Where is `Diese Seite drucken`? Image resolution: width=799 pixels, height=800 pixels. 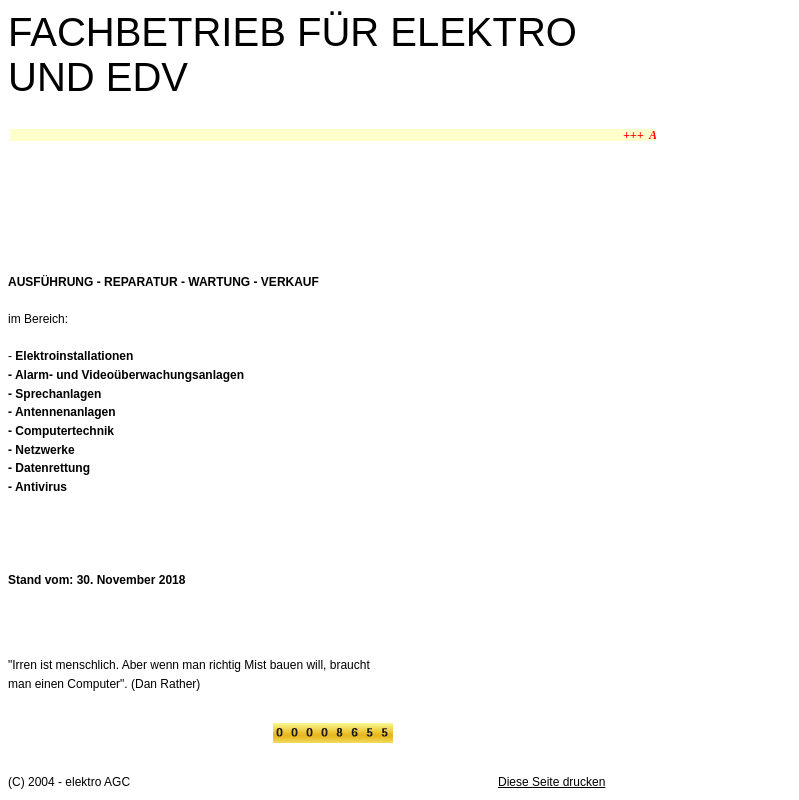 Diese Seite drucken is located at coordinates (551, 782).